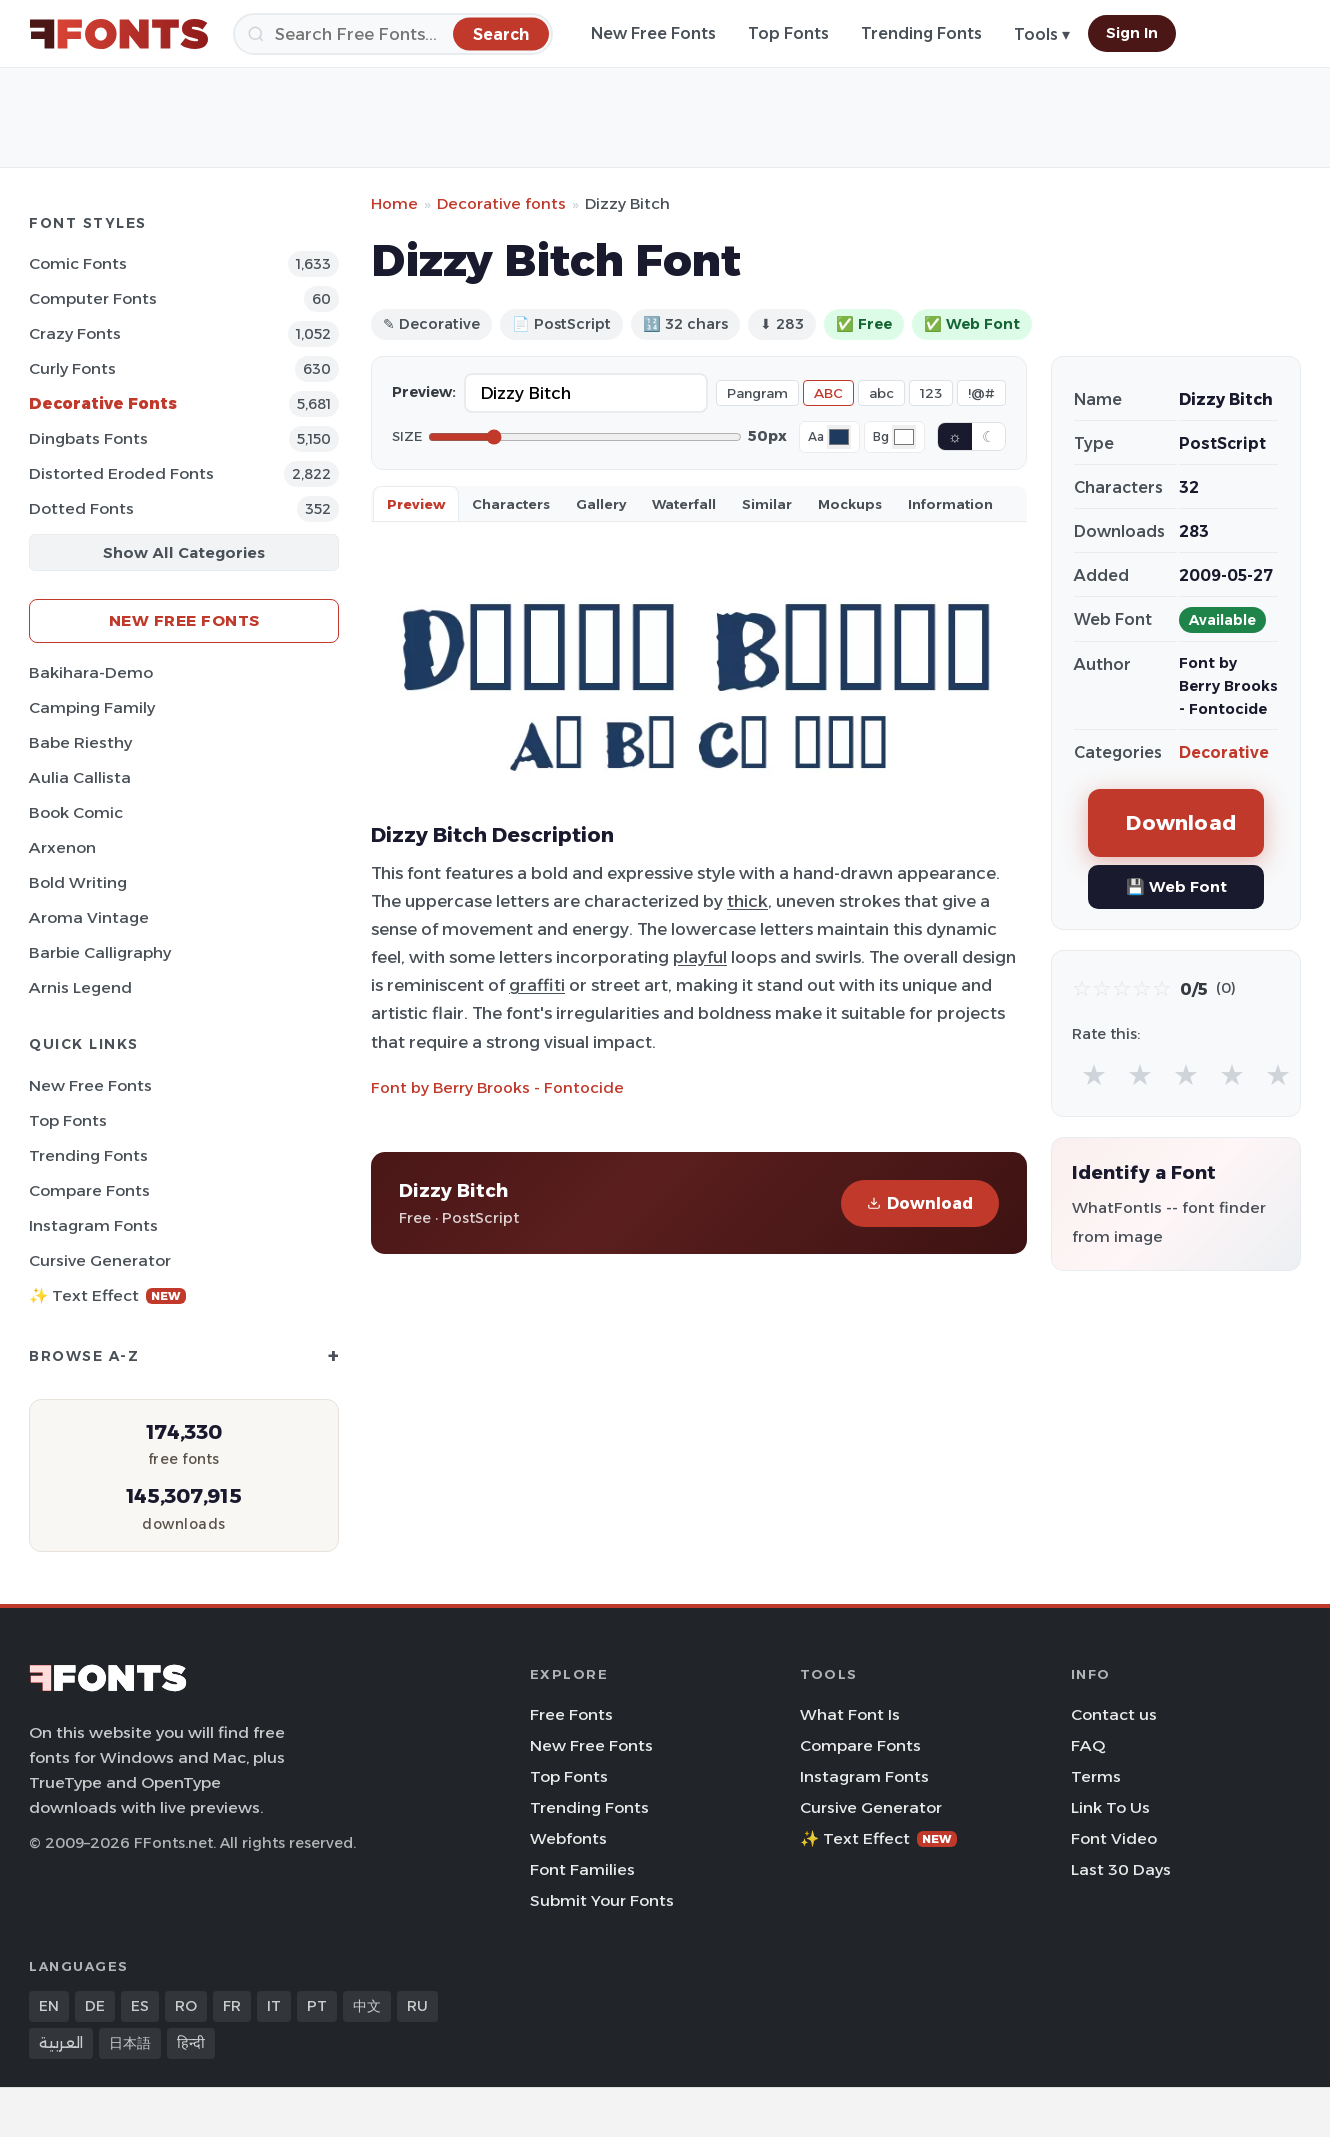 The image size is (1330, 2137). I want to click on Gallery, so click(601, 504).